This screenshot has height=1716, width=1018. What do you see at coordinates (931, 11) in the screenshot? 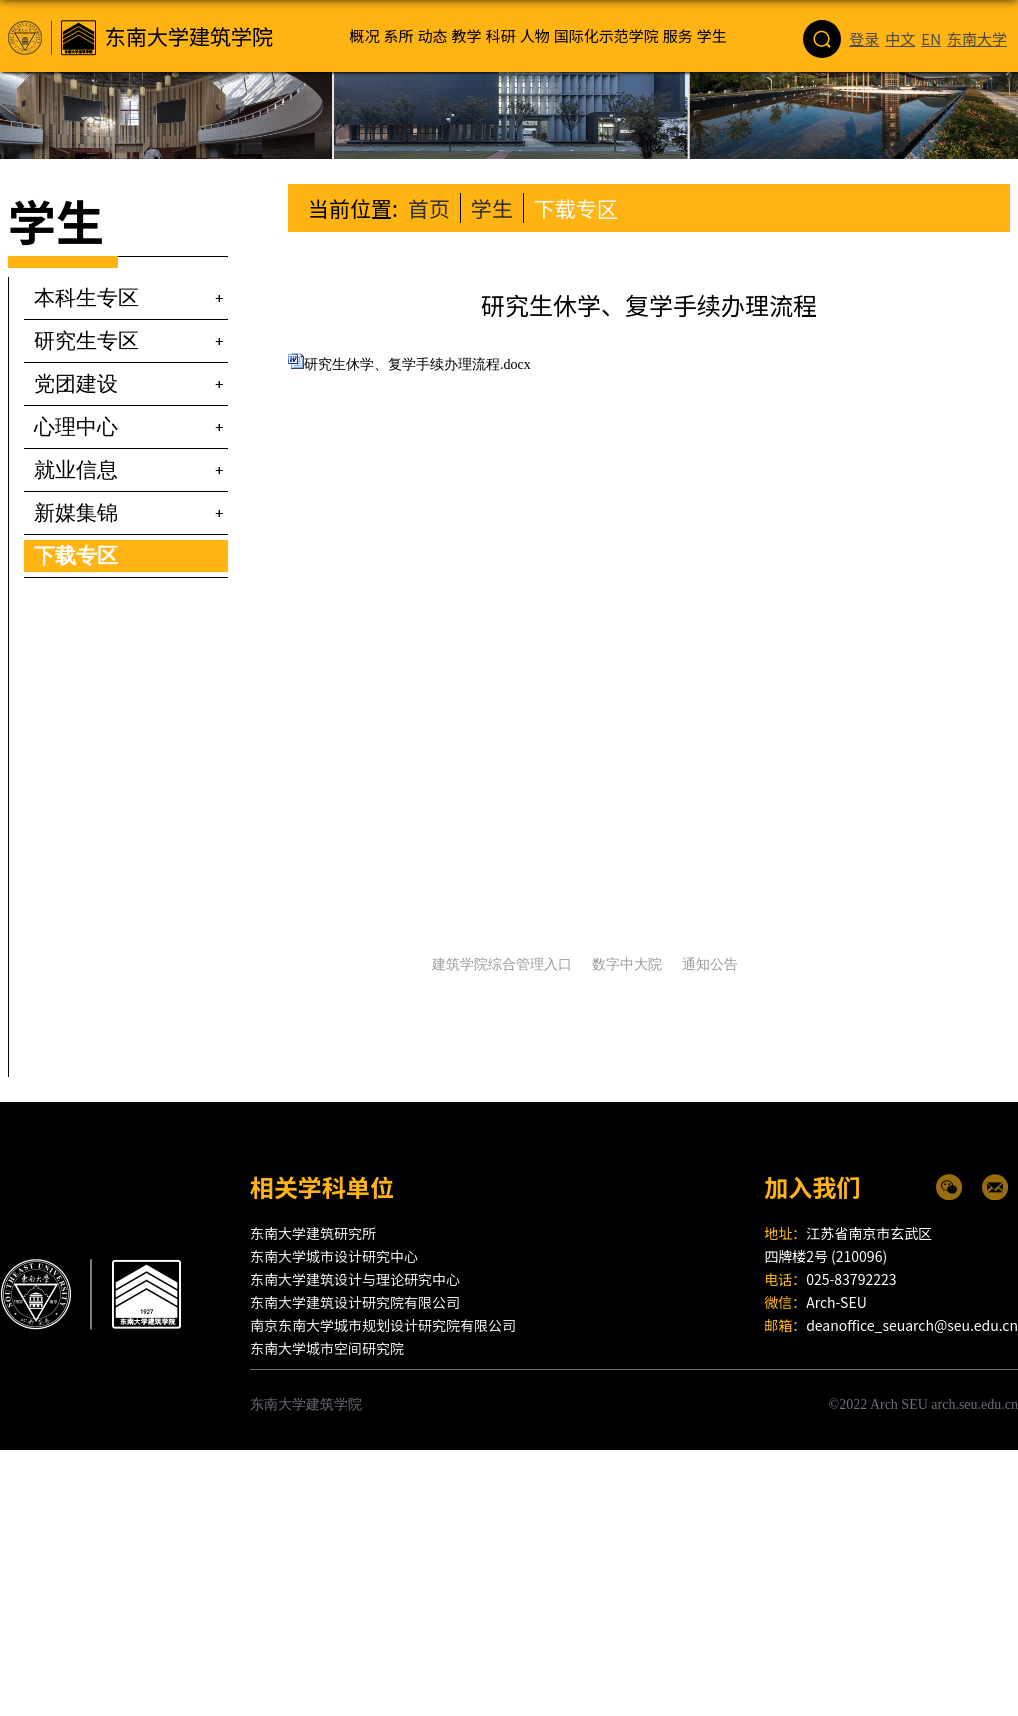
I see `EN` at bounding box center [931, 11].